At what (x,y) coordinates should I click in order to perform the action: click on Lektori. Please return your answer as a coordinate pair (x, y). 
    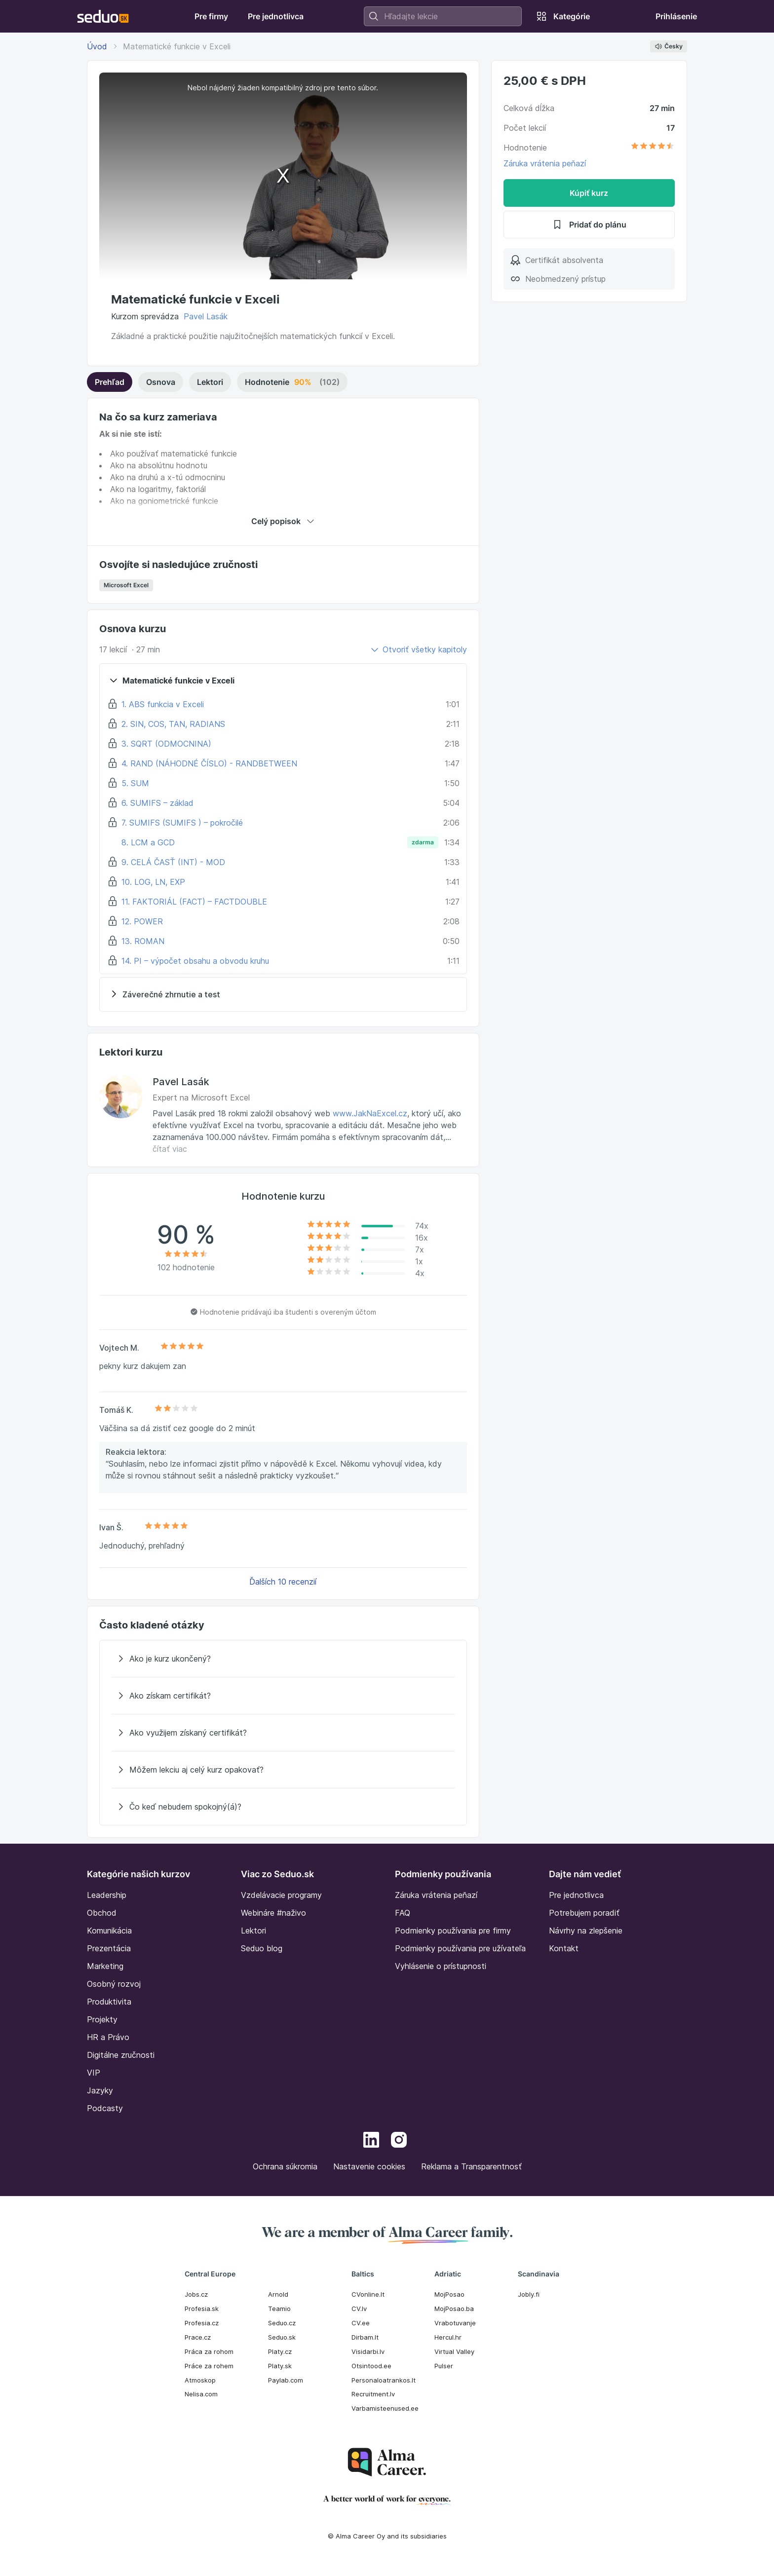
    Looking at the image, I should click on (210, 382).